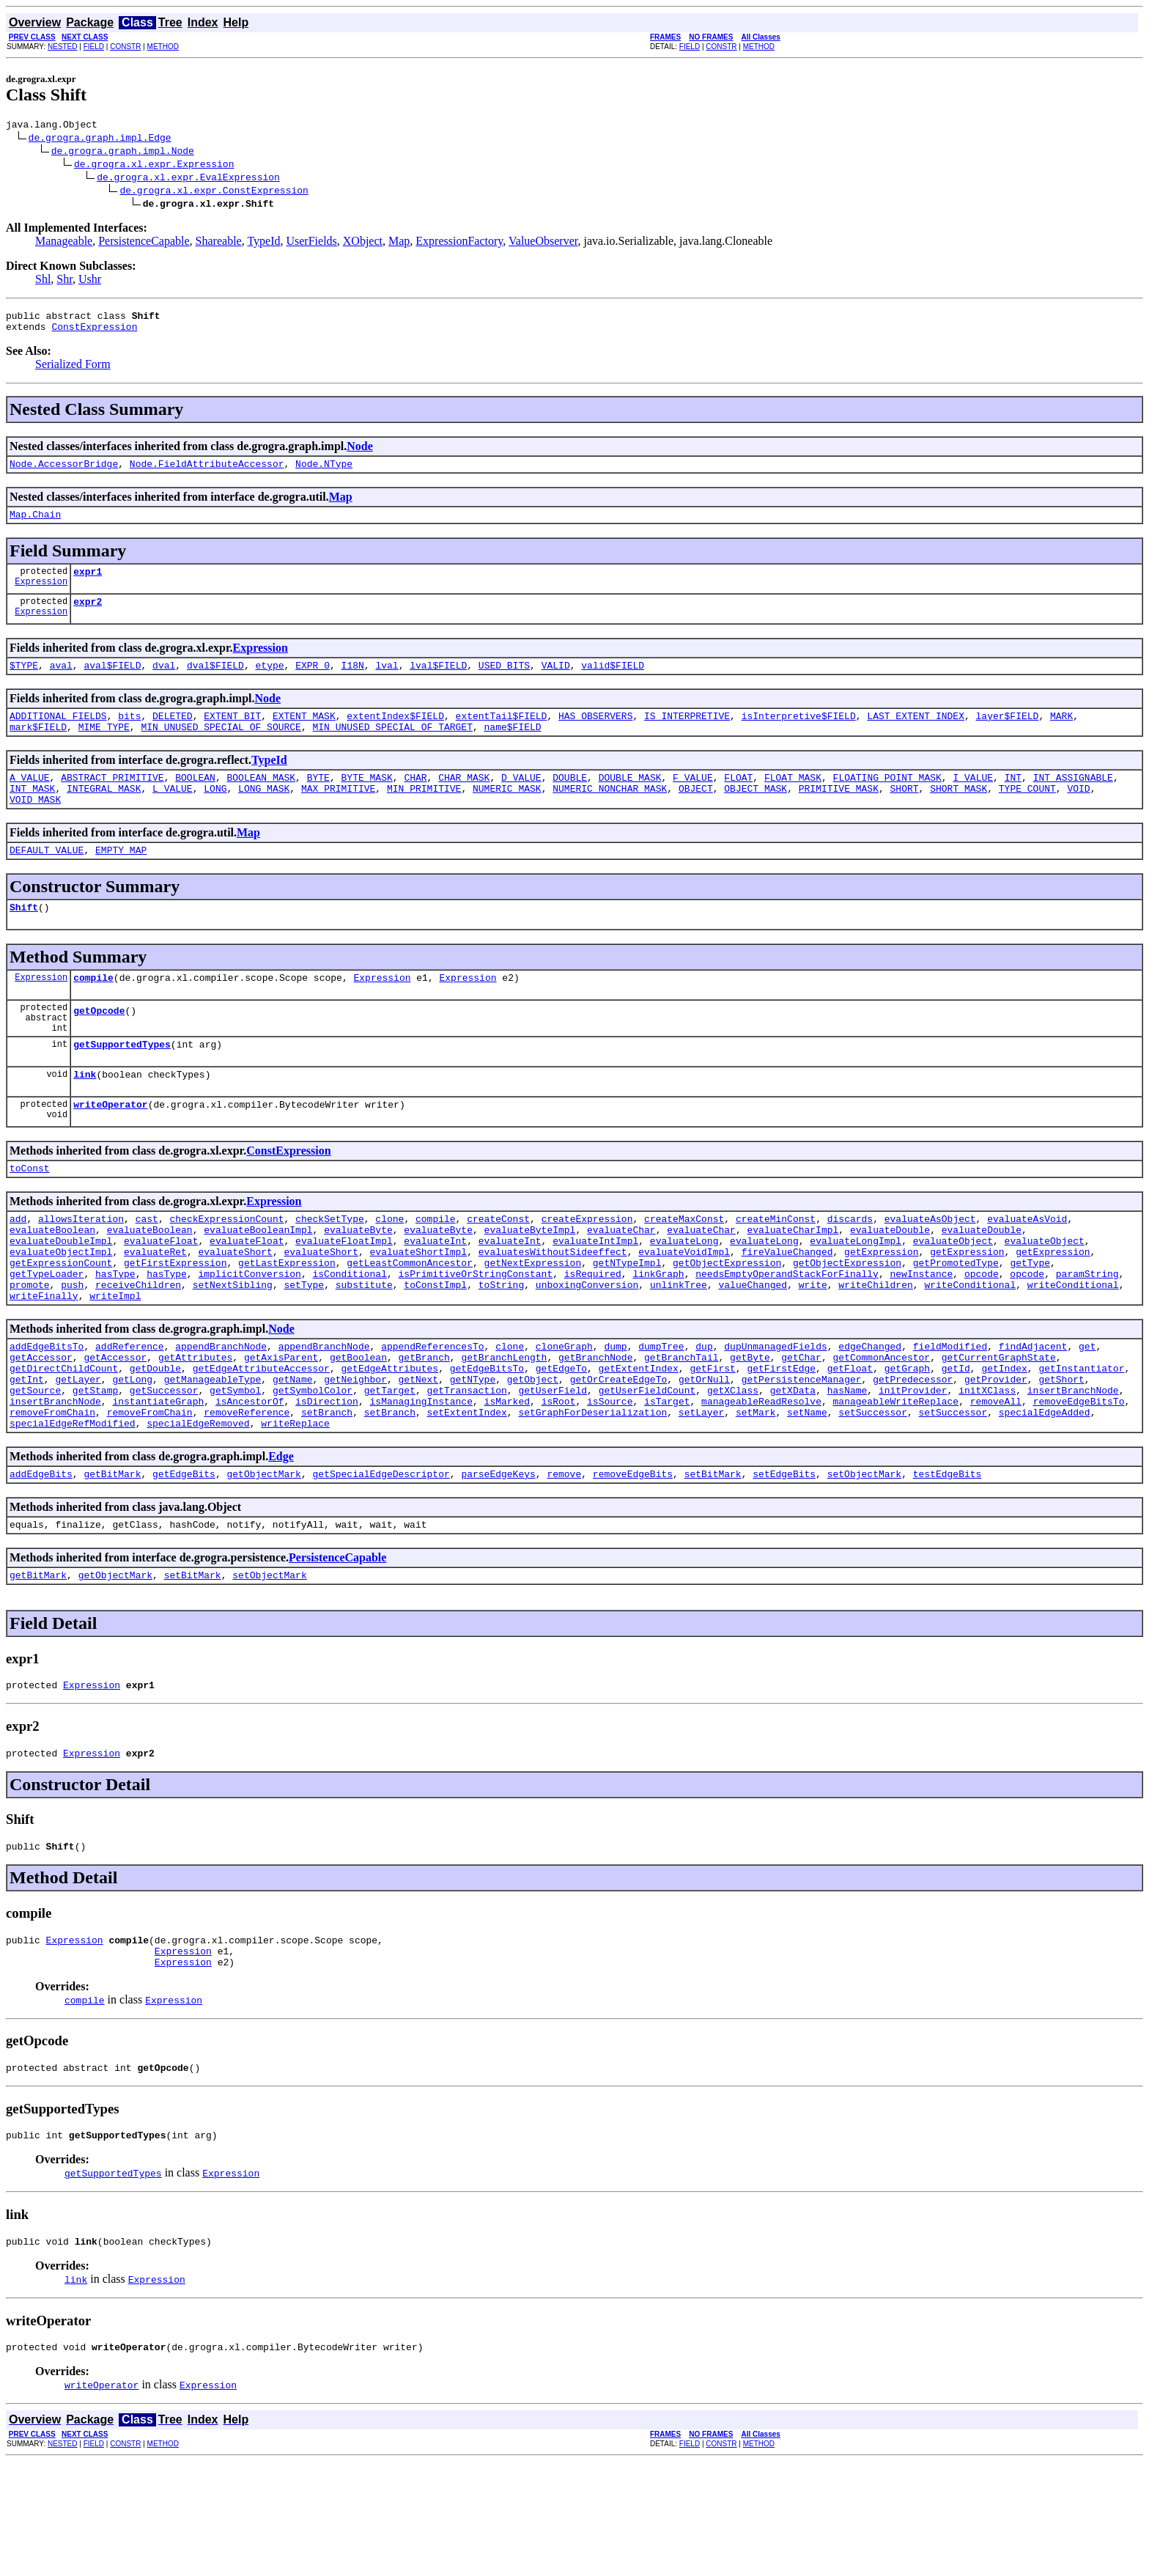 This screenshot has width=1149, height=2576. What do you see at coordinates (338, 814) in the screenshot?
I see `MAX_PRIMITIVE` at bounding box center [338, 814].